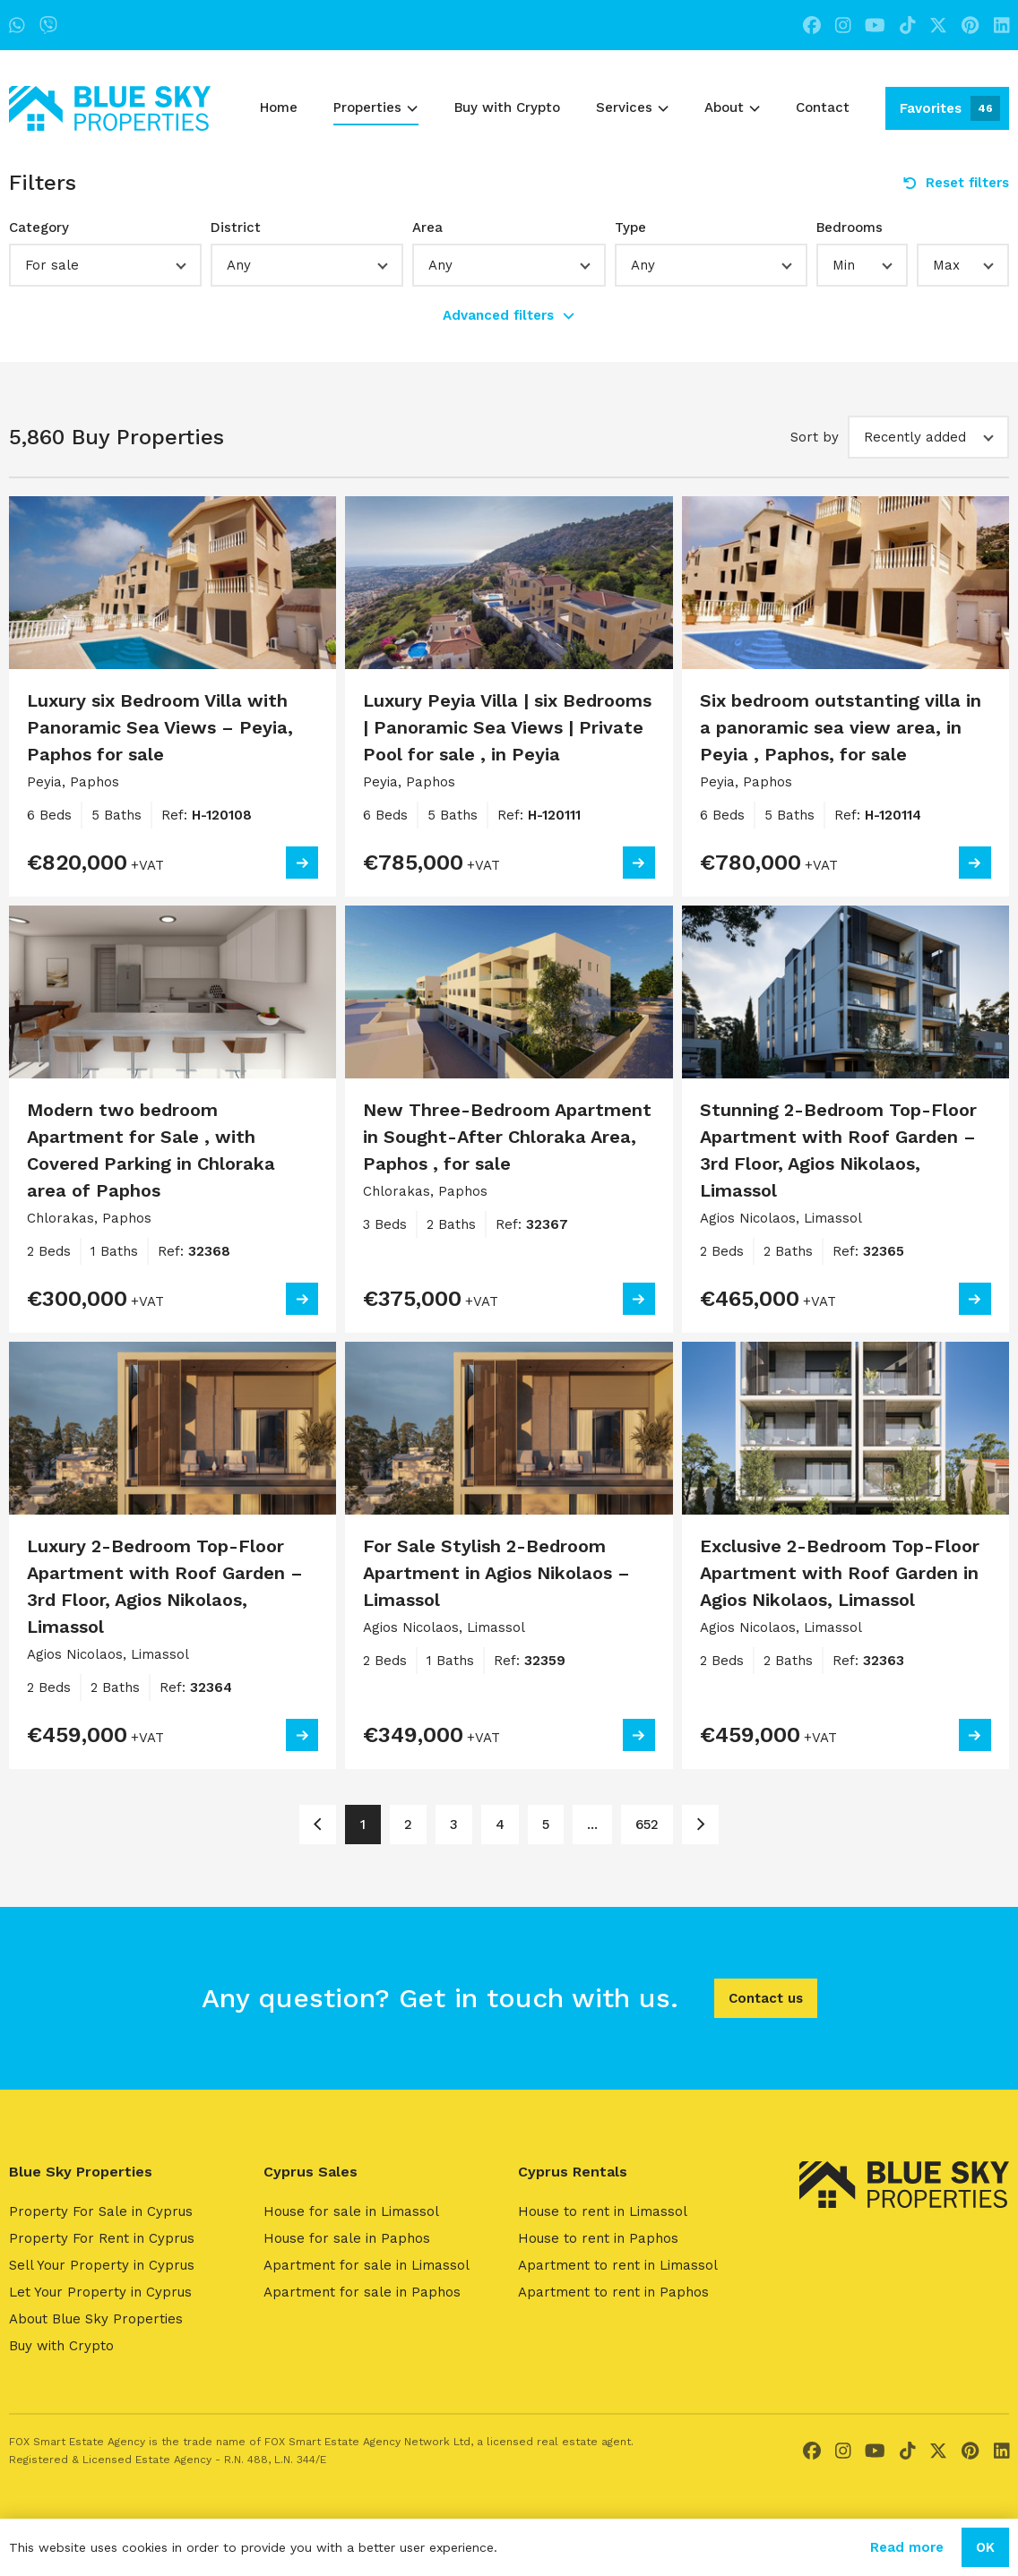 This screenshot has width=1018, height=2576. Describe the element at coordinates (363, 1824) in the screenshot. I see `1 [Page 1]` at that location.